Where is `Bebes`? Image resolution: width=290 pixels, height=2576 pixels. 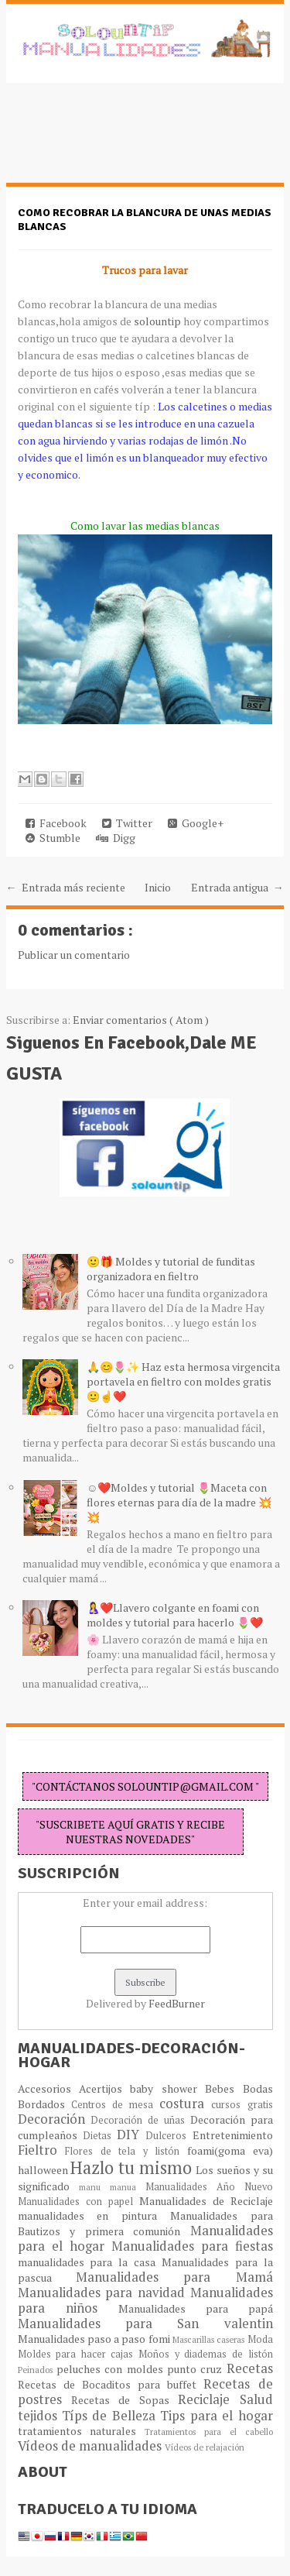
Bebes is located at coordinates (223, 2088).